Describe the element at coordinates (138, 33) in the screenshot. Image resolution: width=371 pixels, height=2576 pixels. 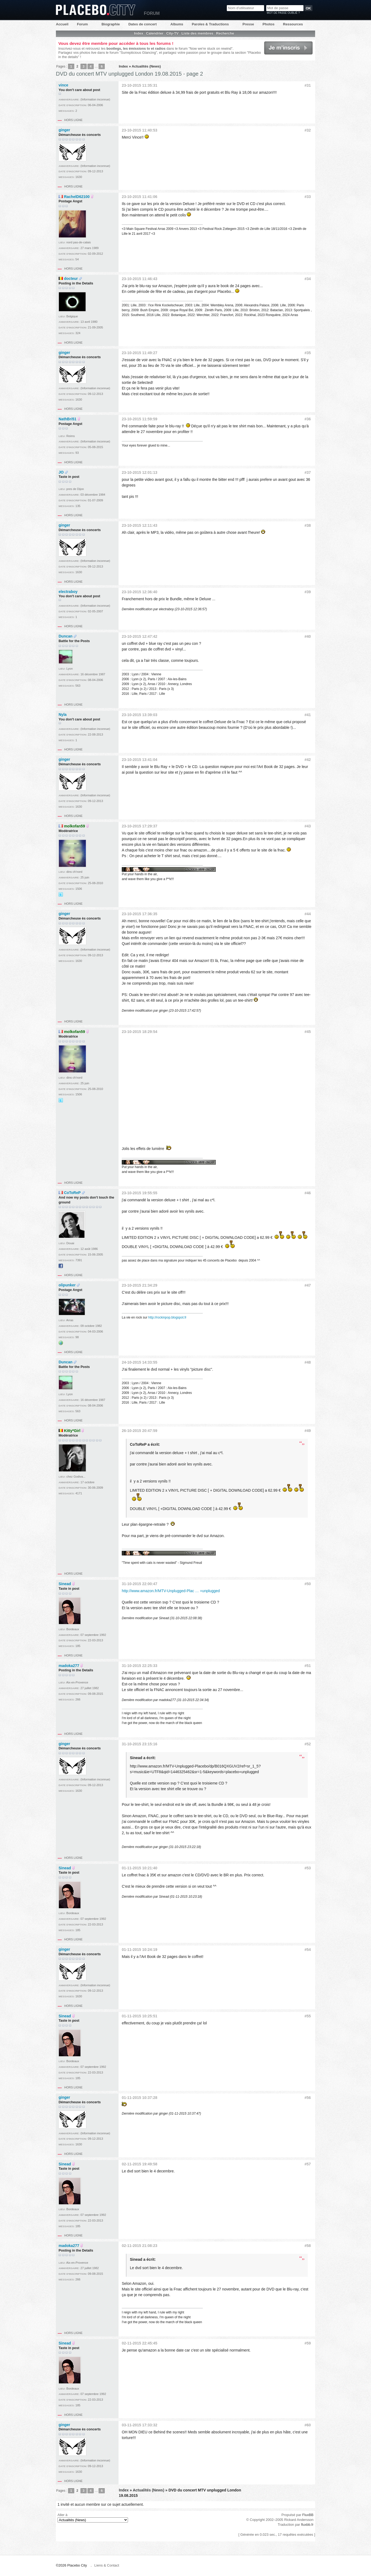
I see `Index` at that location.